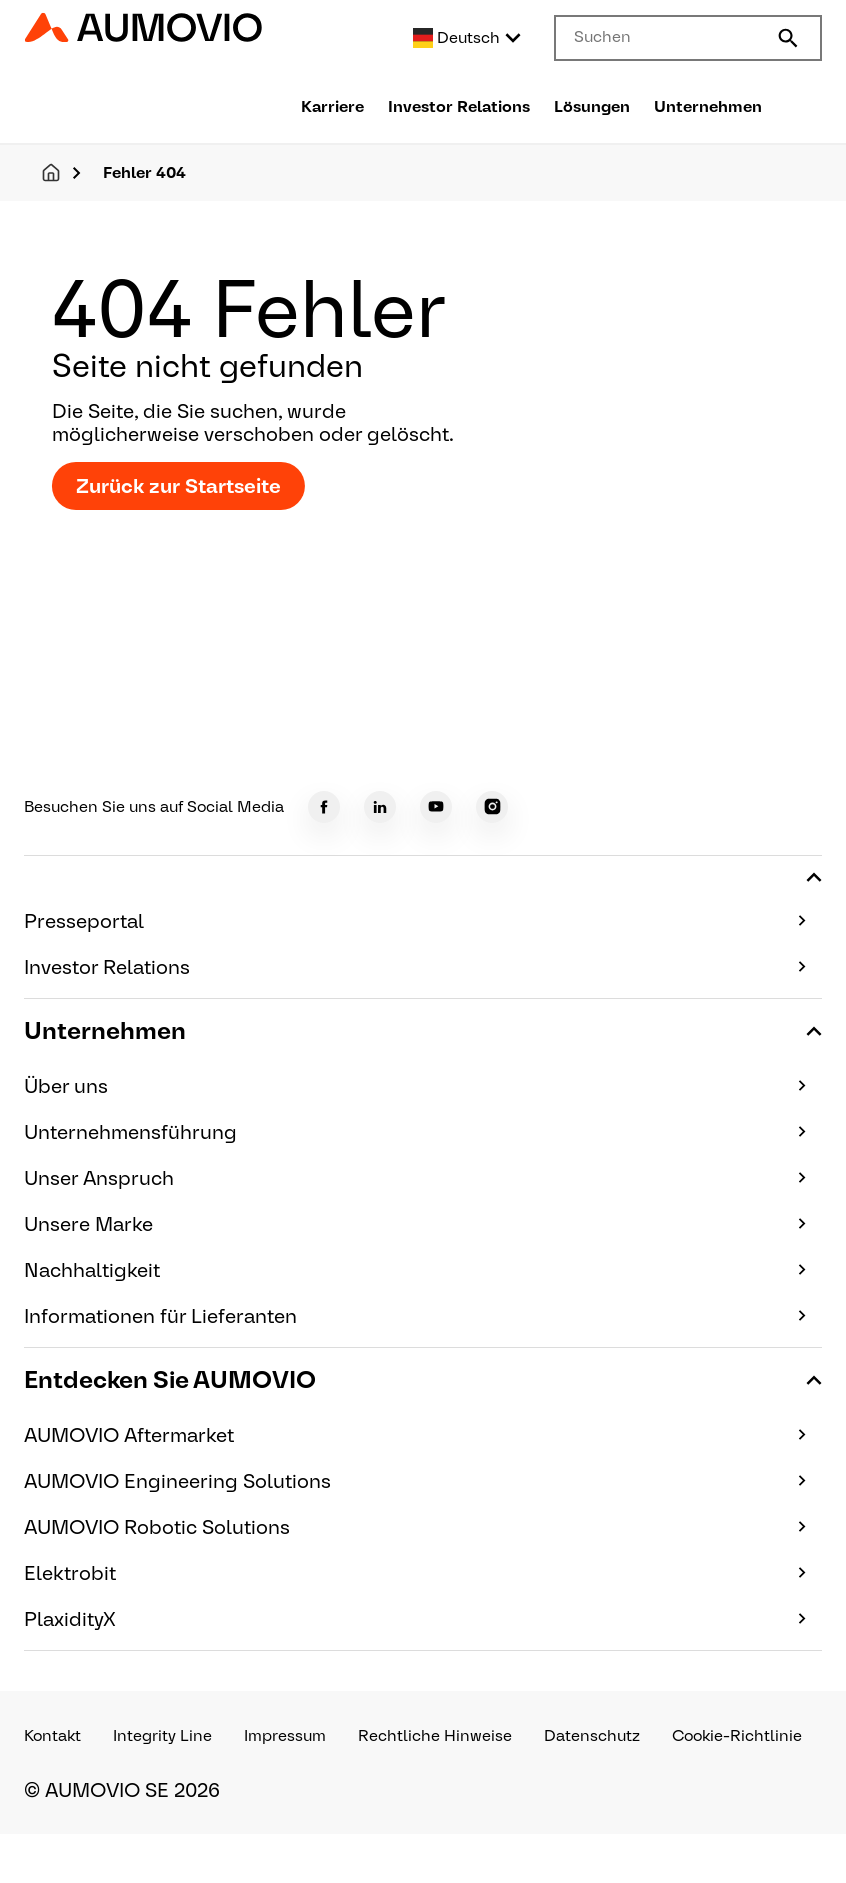 Image resolution: width=846 pixels, height=1883 pixels. Describe the element at coordinates (144, 172) in the screenshot. I see `Fehler 404` at that location.